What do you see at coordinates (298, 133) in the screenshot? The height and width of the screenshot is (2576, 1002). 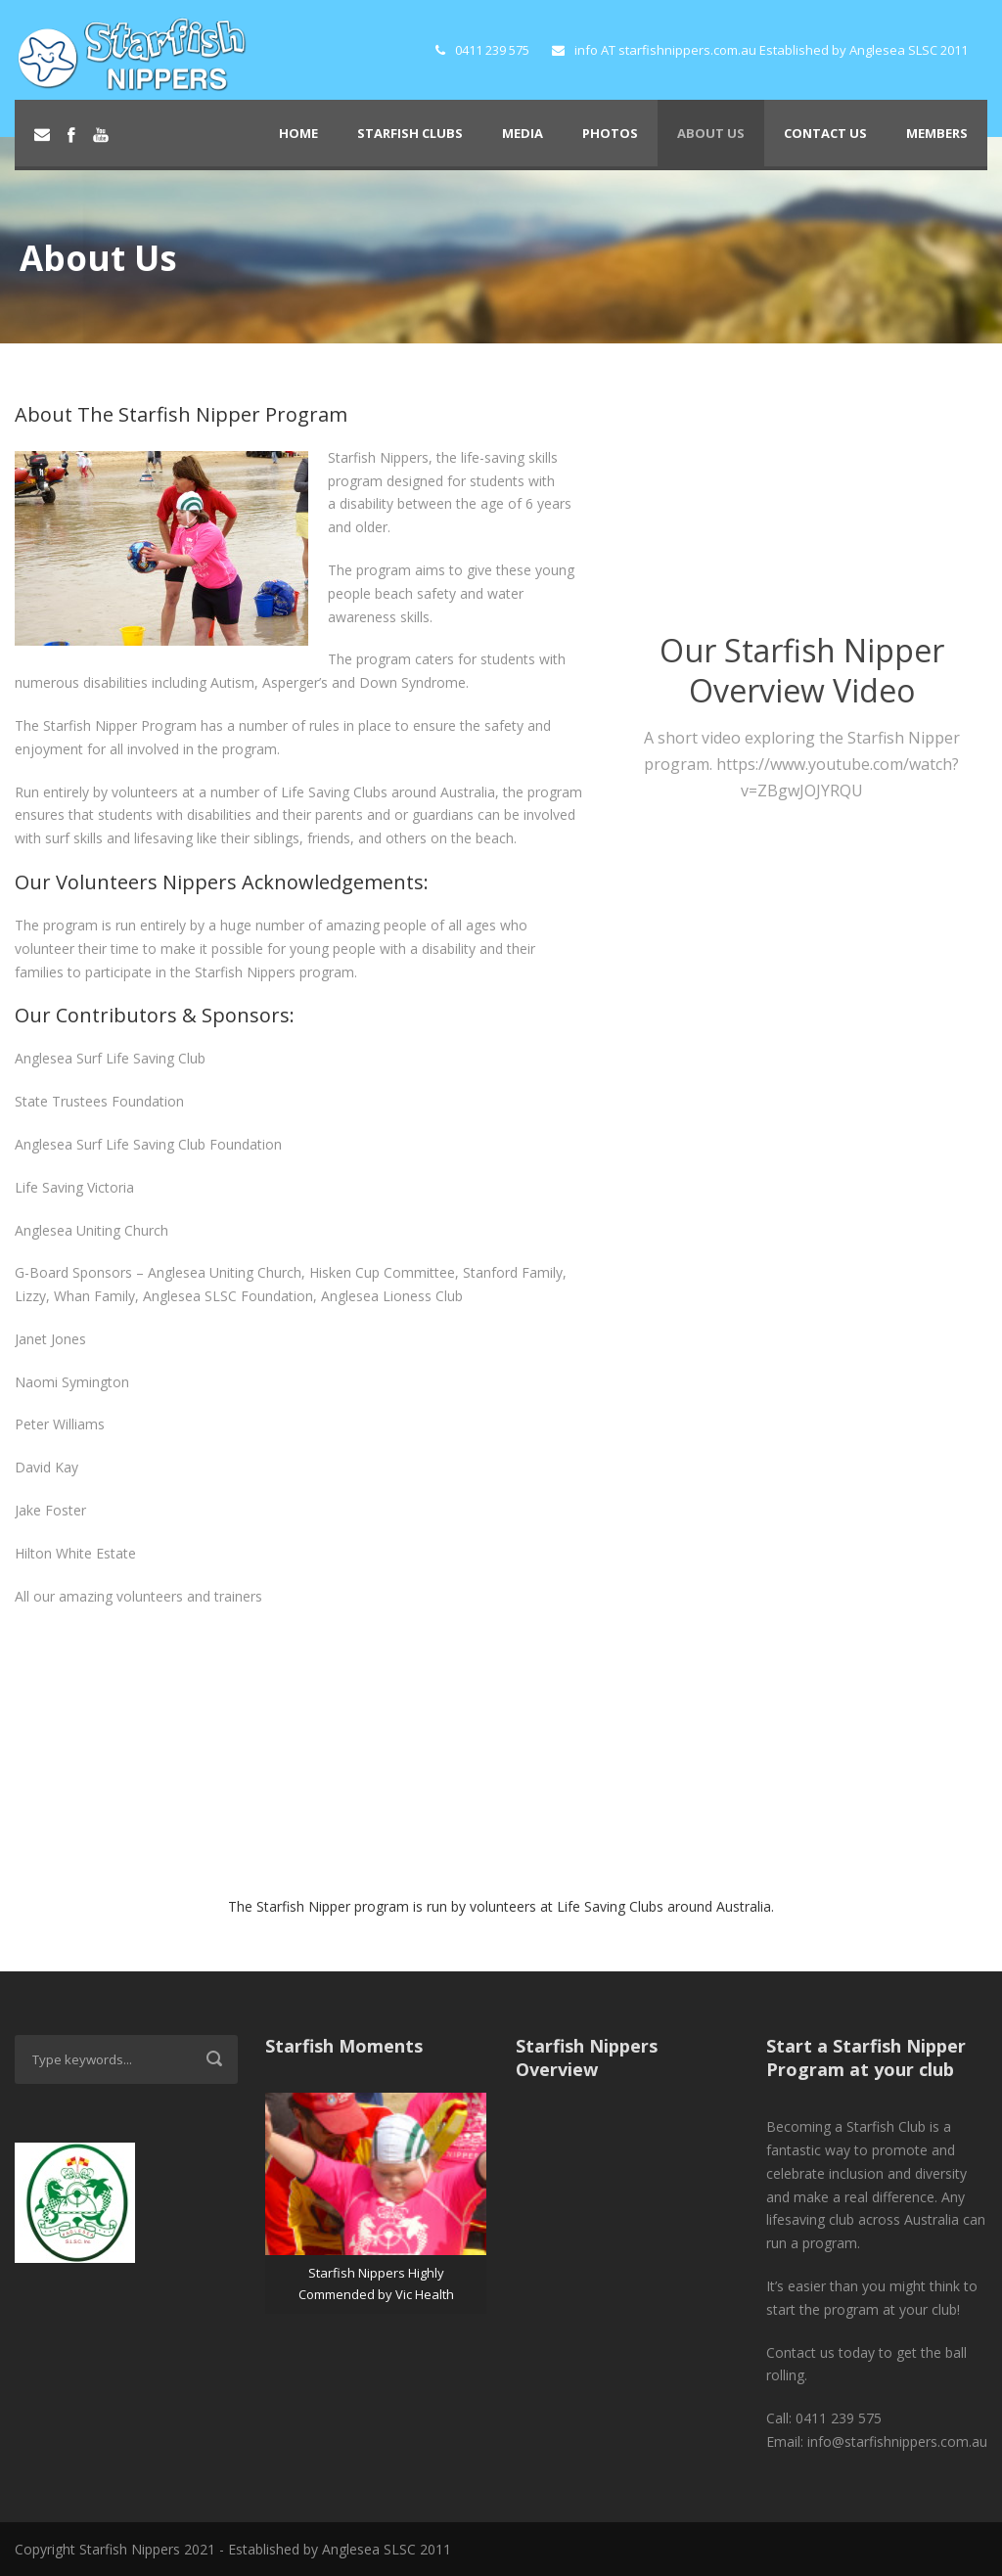 I see `Home` at bounding box center [298, 133].